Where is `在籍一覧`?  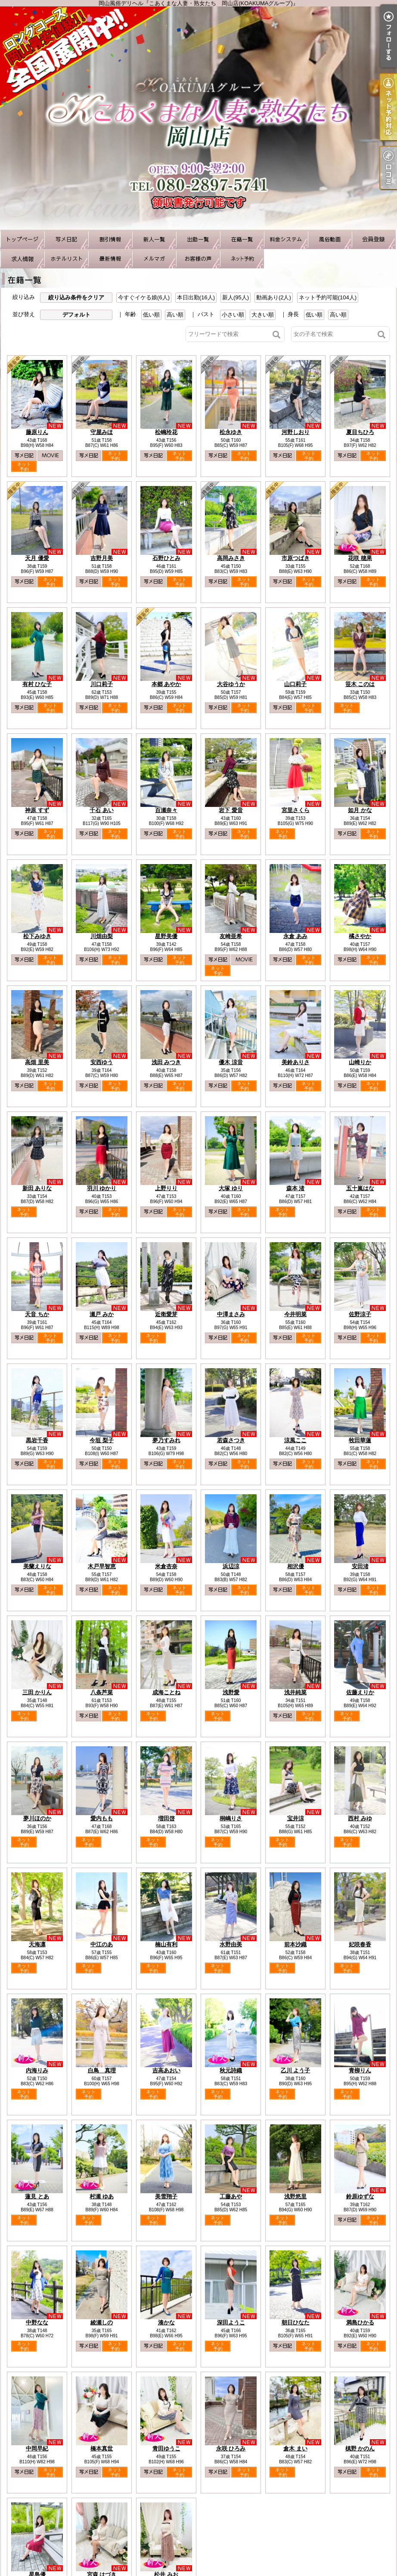 在籍一覧 is located at coordinates (242, 239).